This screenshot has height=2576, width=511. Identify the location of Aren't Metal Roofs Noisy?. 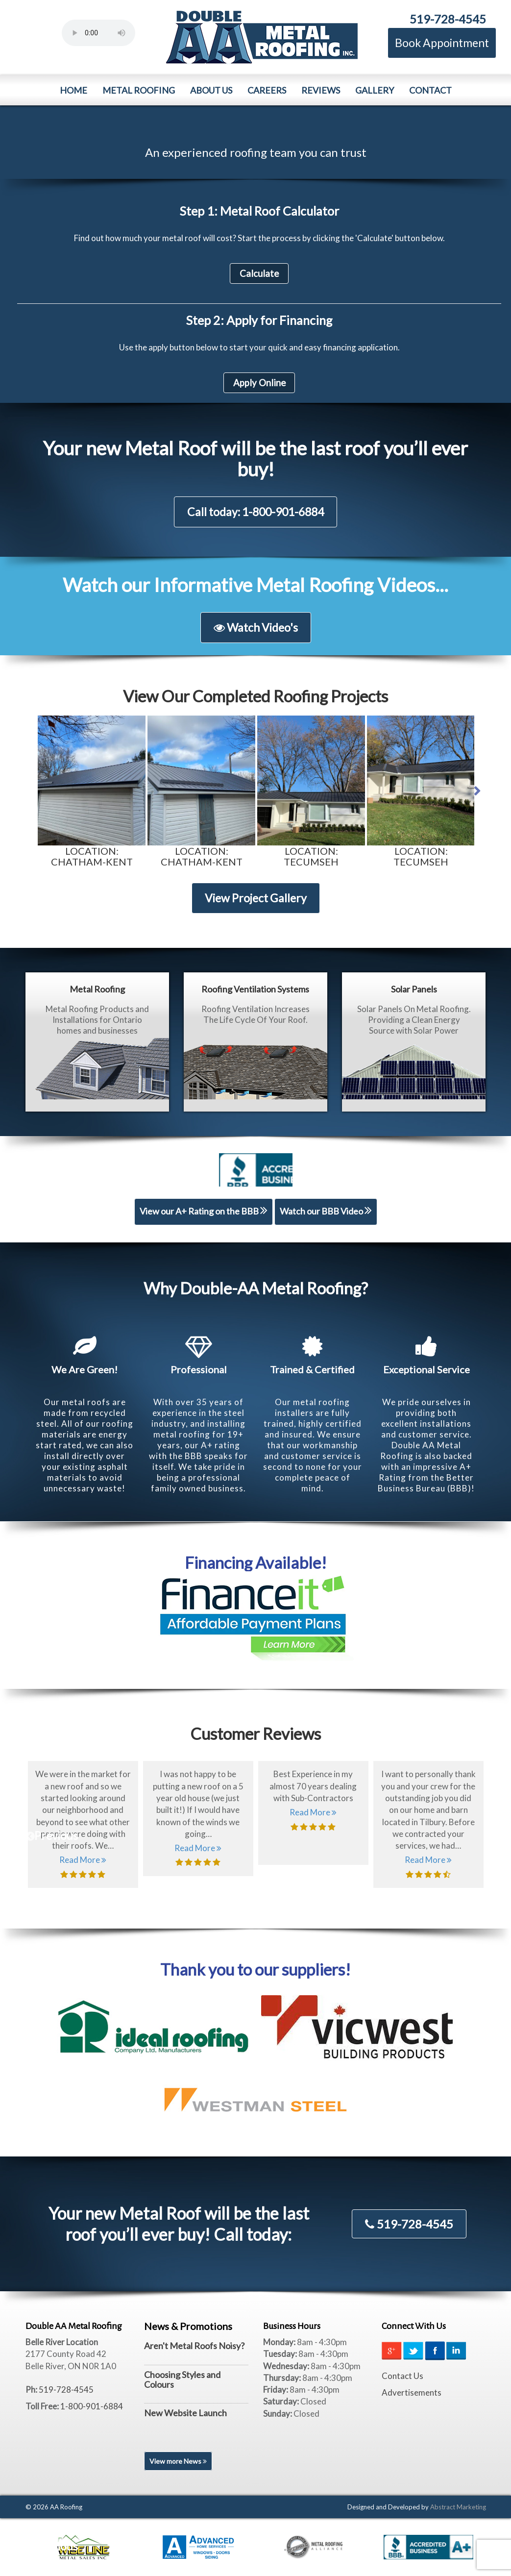
(194, 2345).